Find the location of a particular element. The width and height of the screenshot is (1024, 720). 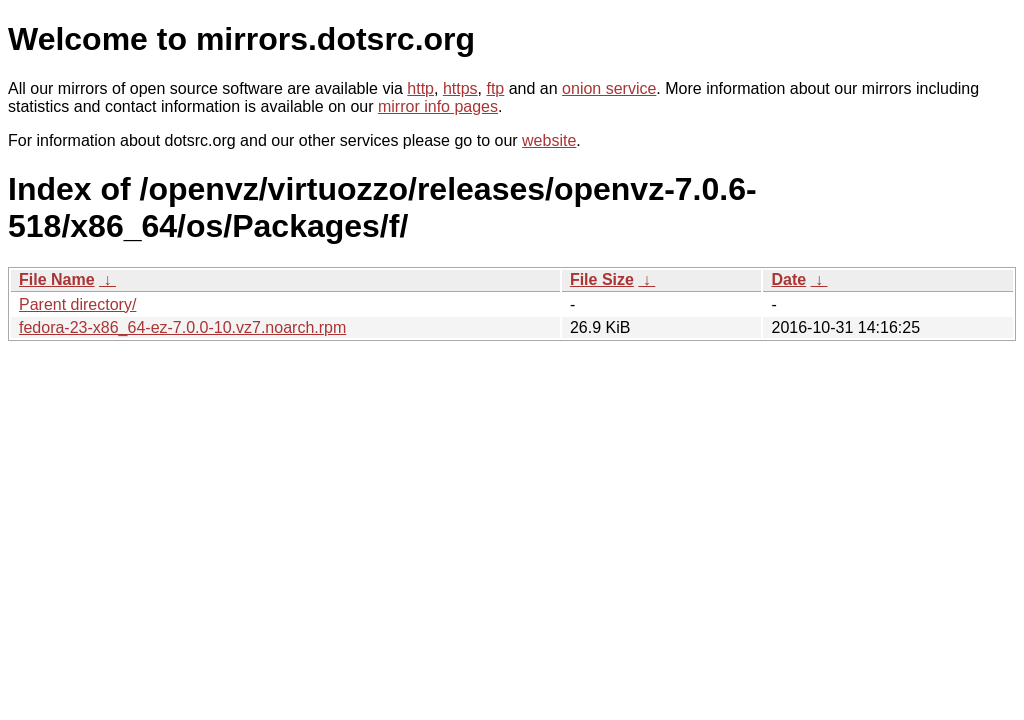

File Size is located at coordinates (602, 279).